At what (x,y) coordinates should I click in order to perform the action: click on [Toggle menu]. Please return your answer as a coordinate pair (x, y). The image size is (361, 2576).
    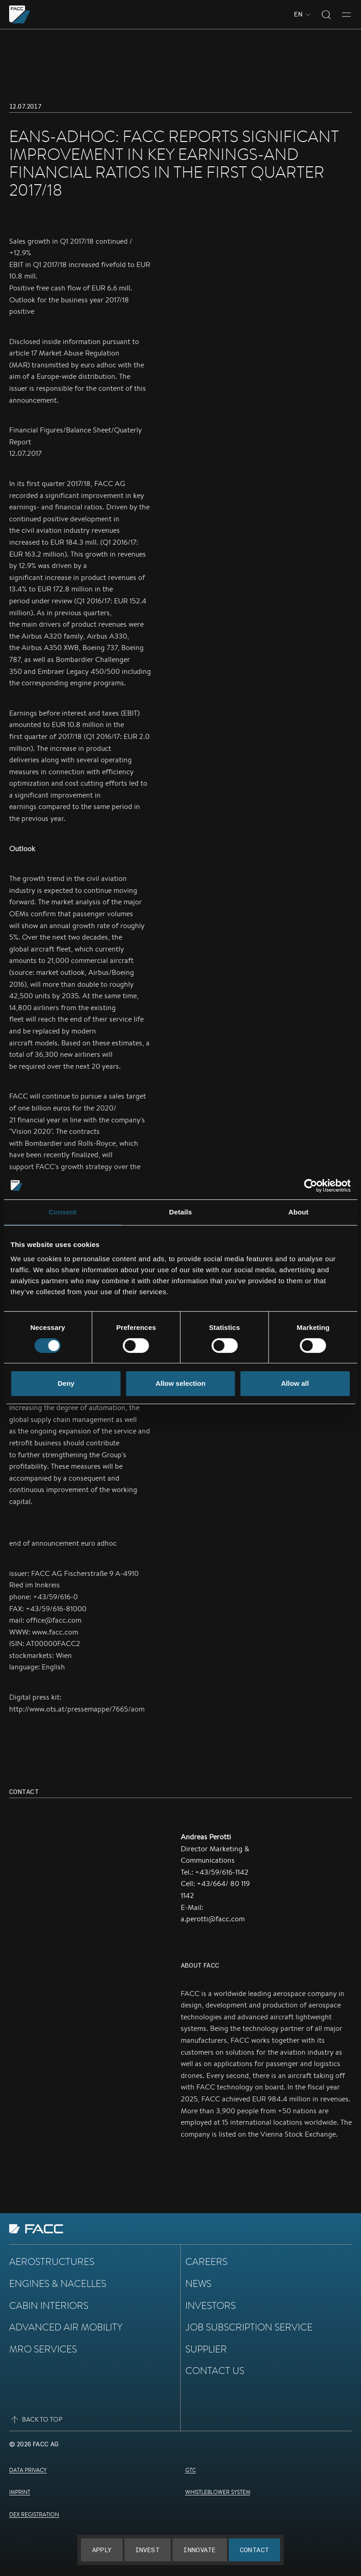
    Looking at the image, I should click on (346, 14).